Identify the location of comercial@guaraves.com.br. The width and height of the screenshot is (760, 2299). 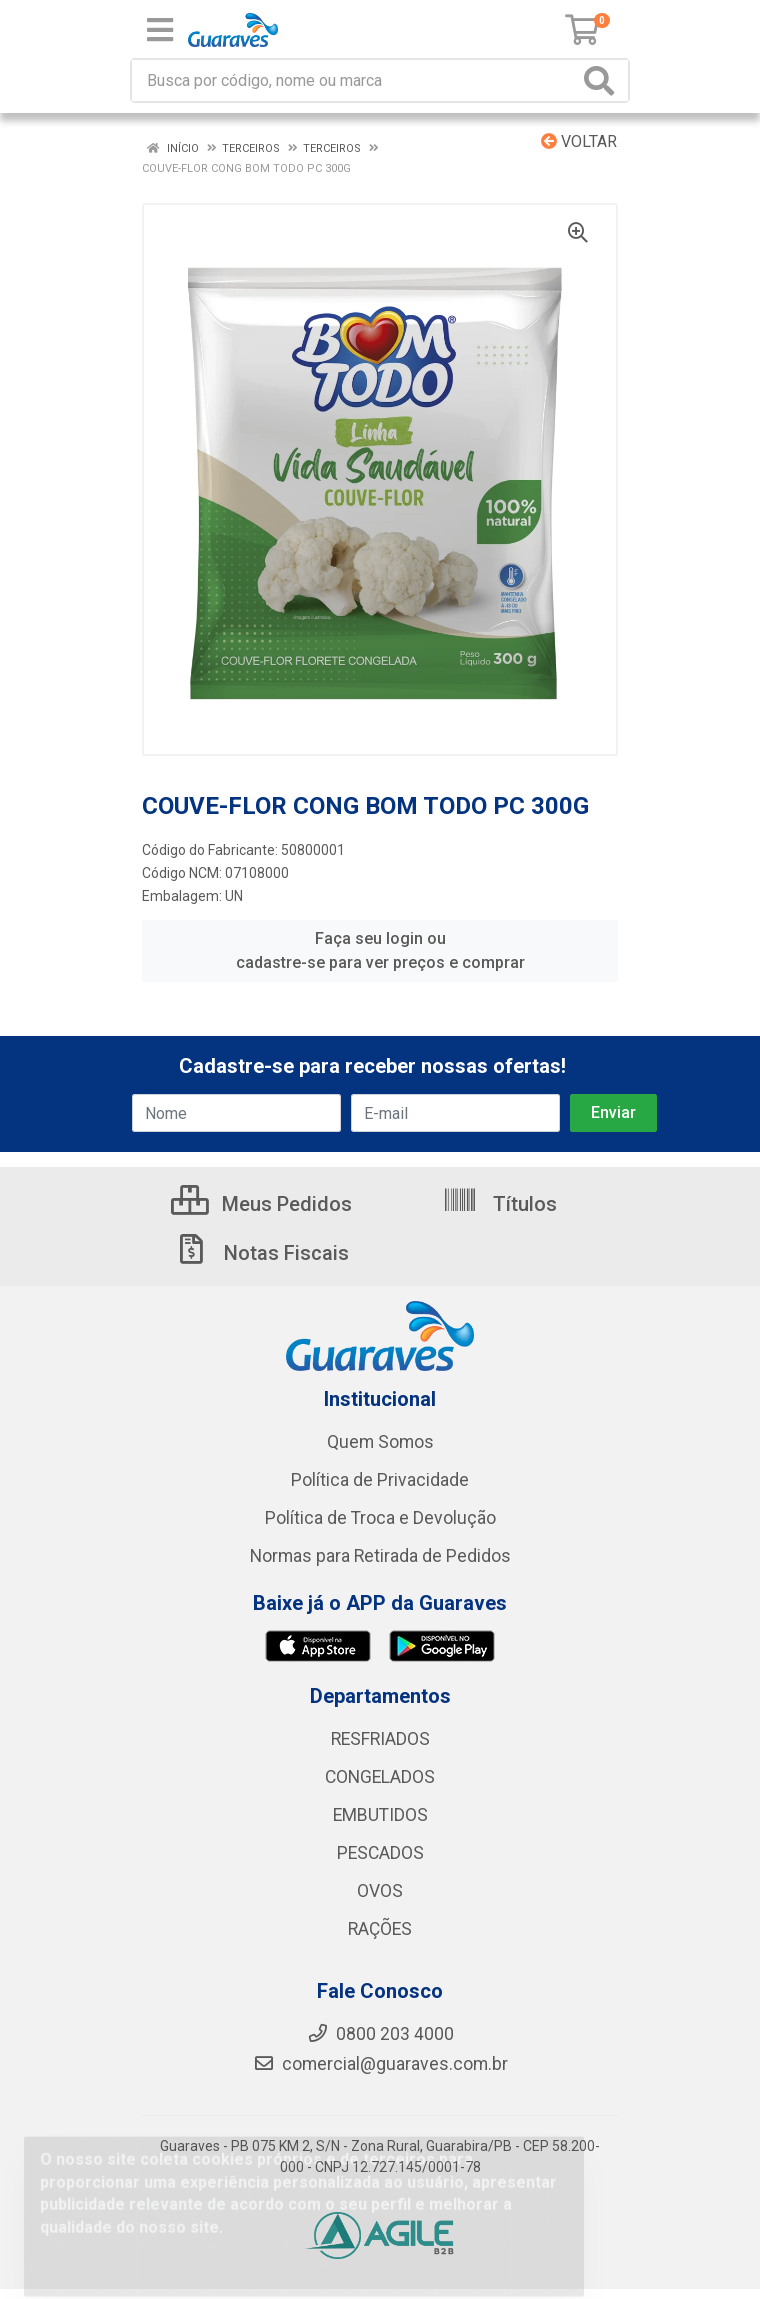
(380, 2064).